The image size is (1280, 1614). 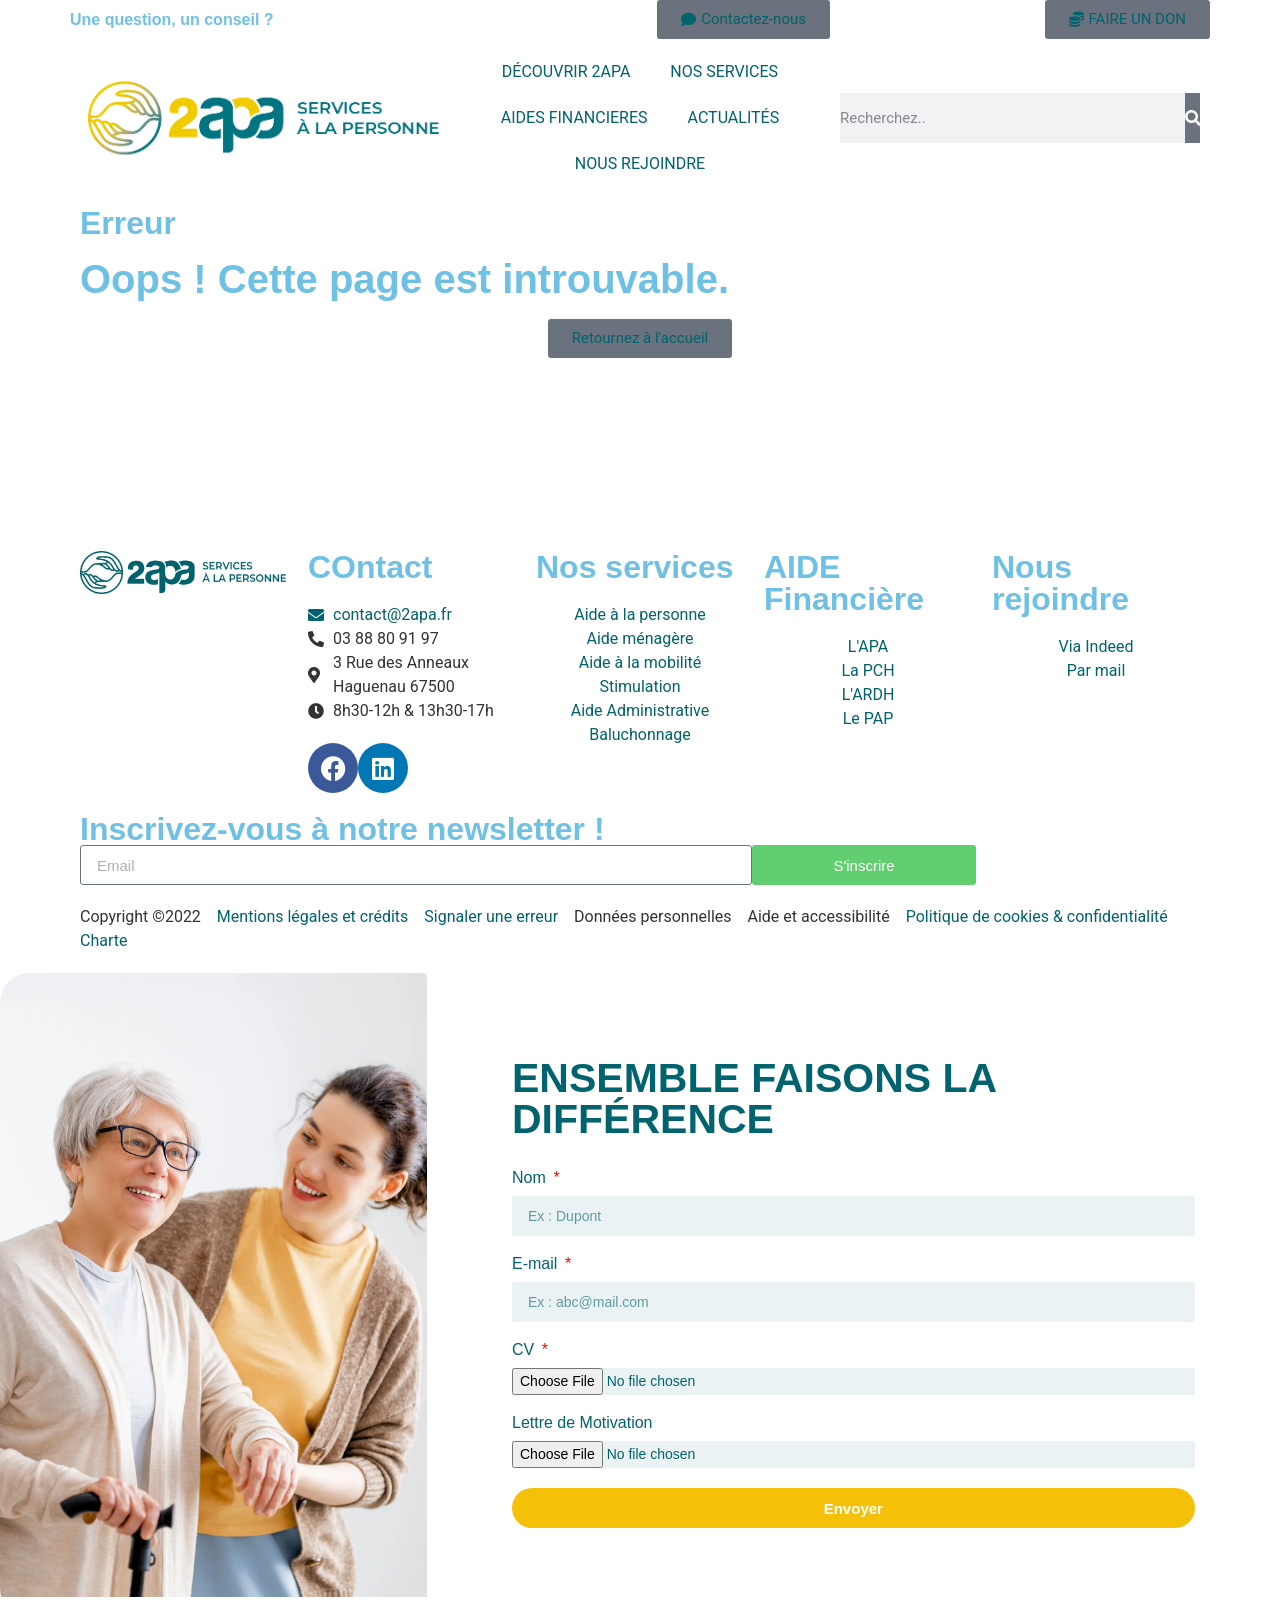 What do you see at coordinates (525, 1350) in the screenshot?
I see `CV` at bounding box center [525, 1350].